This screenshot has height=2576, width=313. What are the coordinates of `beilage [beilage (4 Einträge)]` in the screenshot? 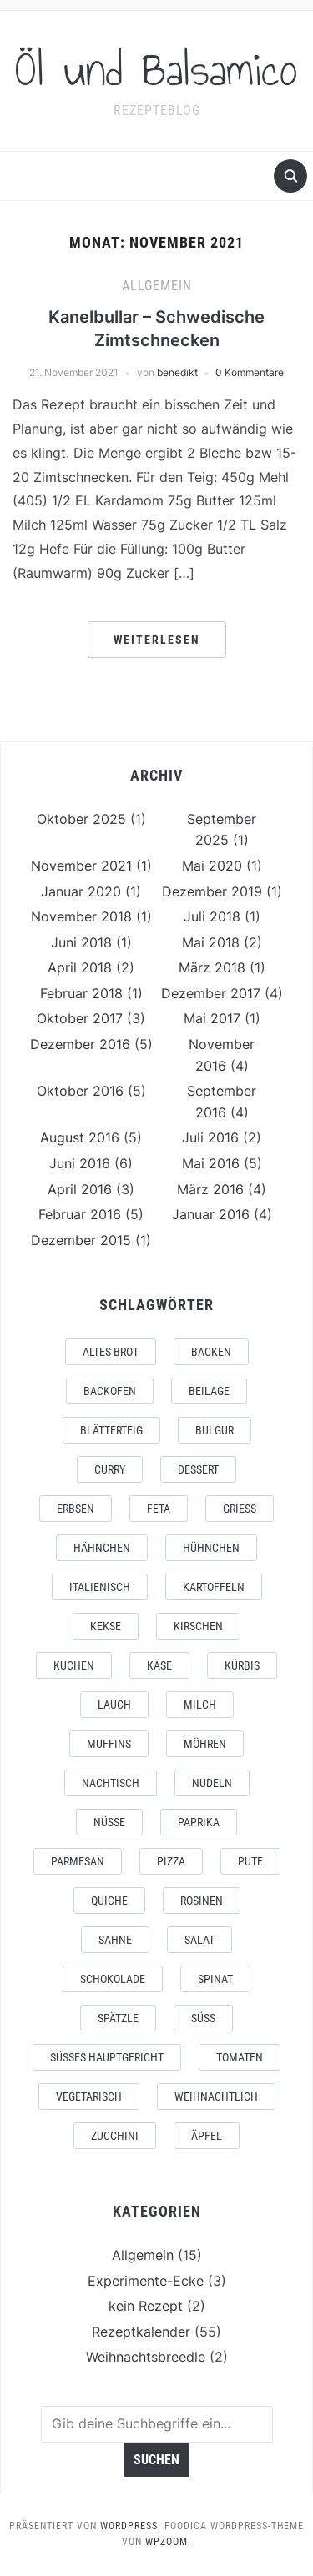 It's located at (209, 1391).